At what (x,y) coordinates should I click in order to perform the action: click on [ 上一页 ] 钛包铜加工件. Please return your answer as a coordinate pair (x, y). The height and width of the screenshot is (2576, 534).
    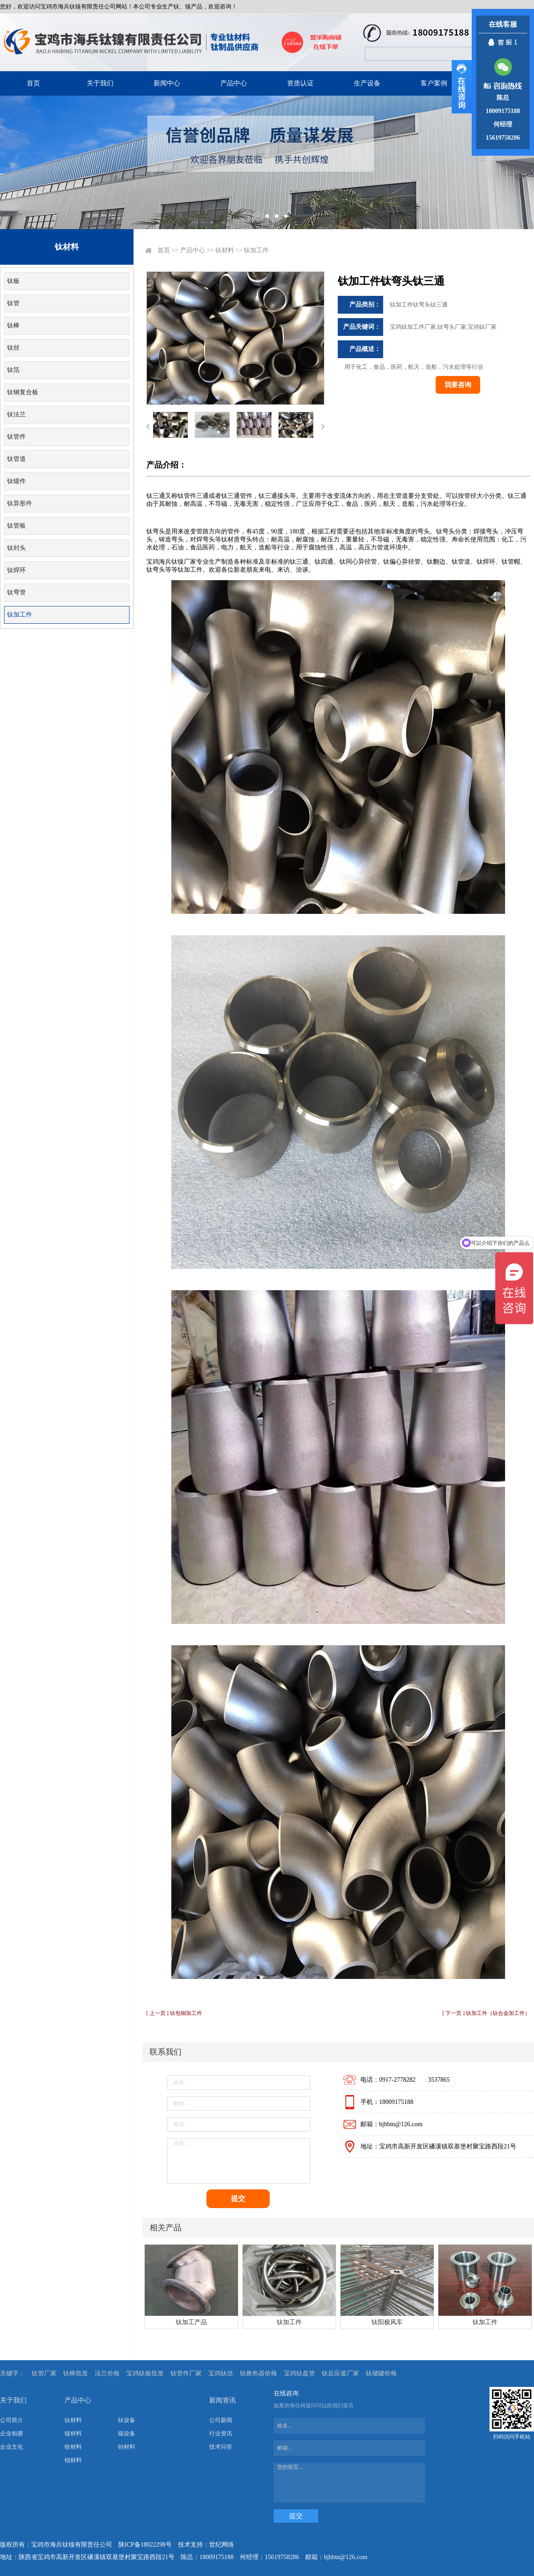
    Looking at the image, I should click on (174, 2013).